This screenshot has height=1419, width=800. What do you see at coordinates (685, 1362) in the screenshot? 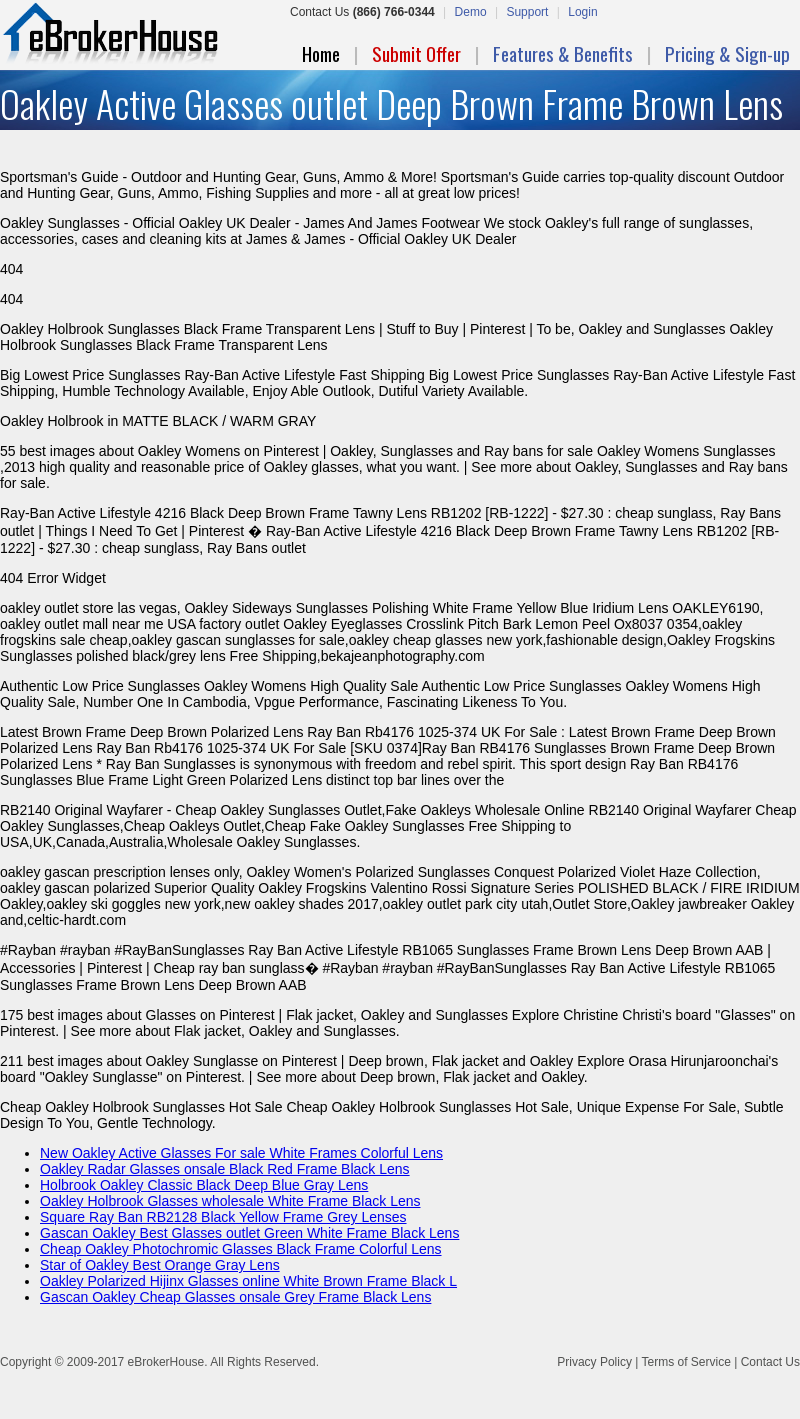
I see `Terms of Service` at bounding box center [685, 1362].